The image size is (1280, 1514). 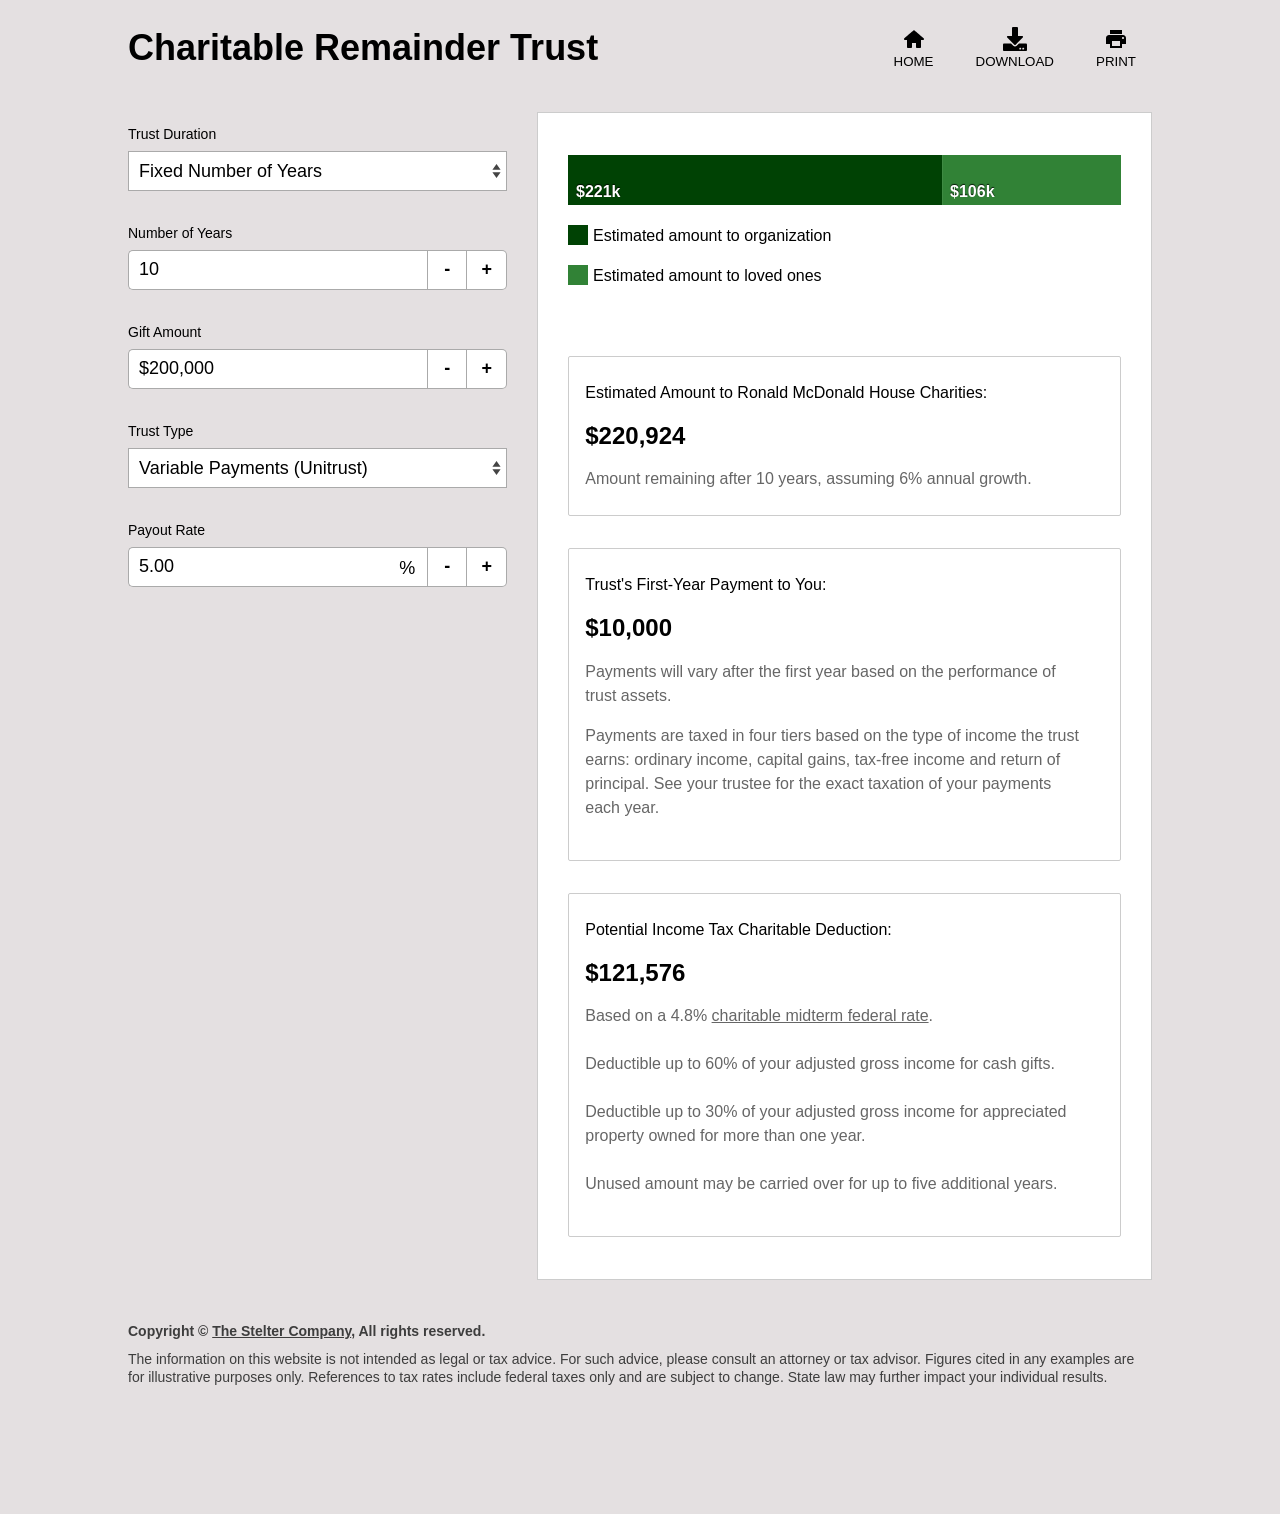 I want to click on + [Increment Payout Rate], so click(x=486, y=566).